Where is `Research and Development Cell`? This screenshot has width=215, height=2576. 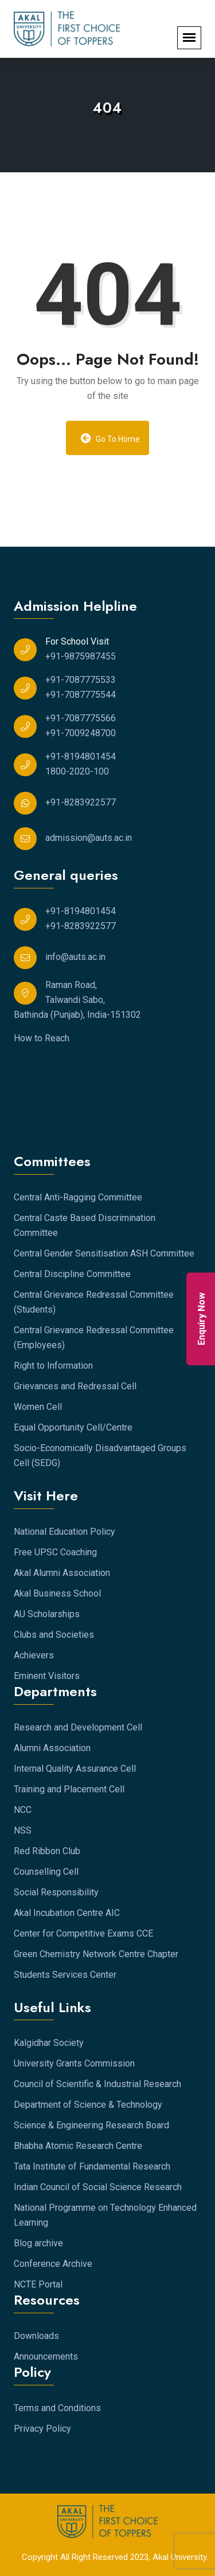
Research and Development Cell is located at coordinates (78, 1727).